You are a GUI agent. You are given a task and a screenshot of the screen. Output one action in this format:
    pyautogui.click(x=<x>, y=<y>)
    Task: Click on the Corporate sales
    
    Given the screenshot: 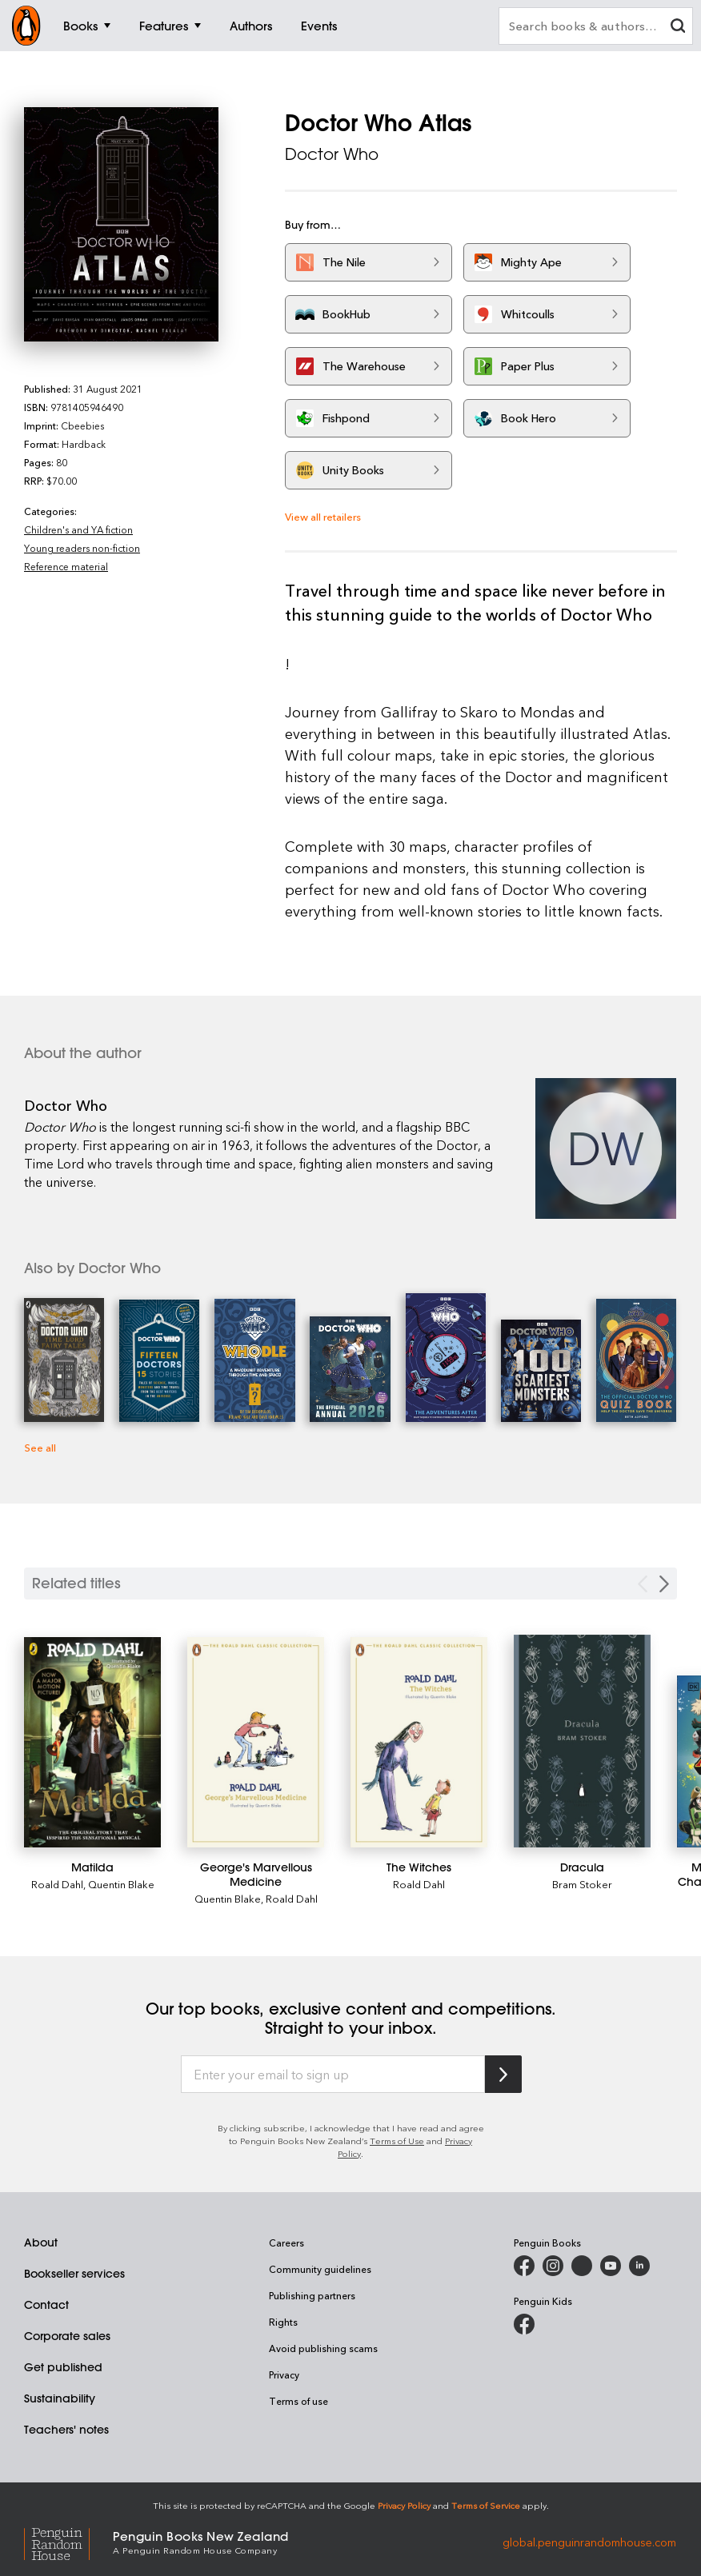 What is the action you would take?
    pyautogui.click(x=67, y=2336)
    